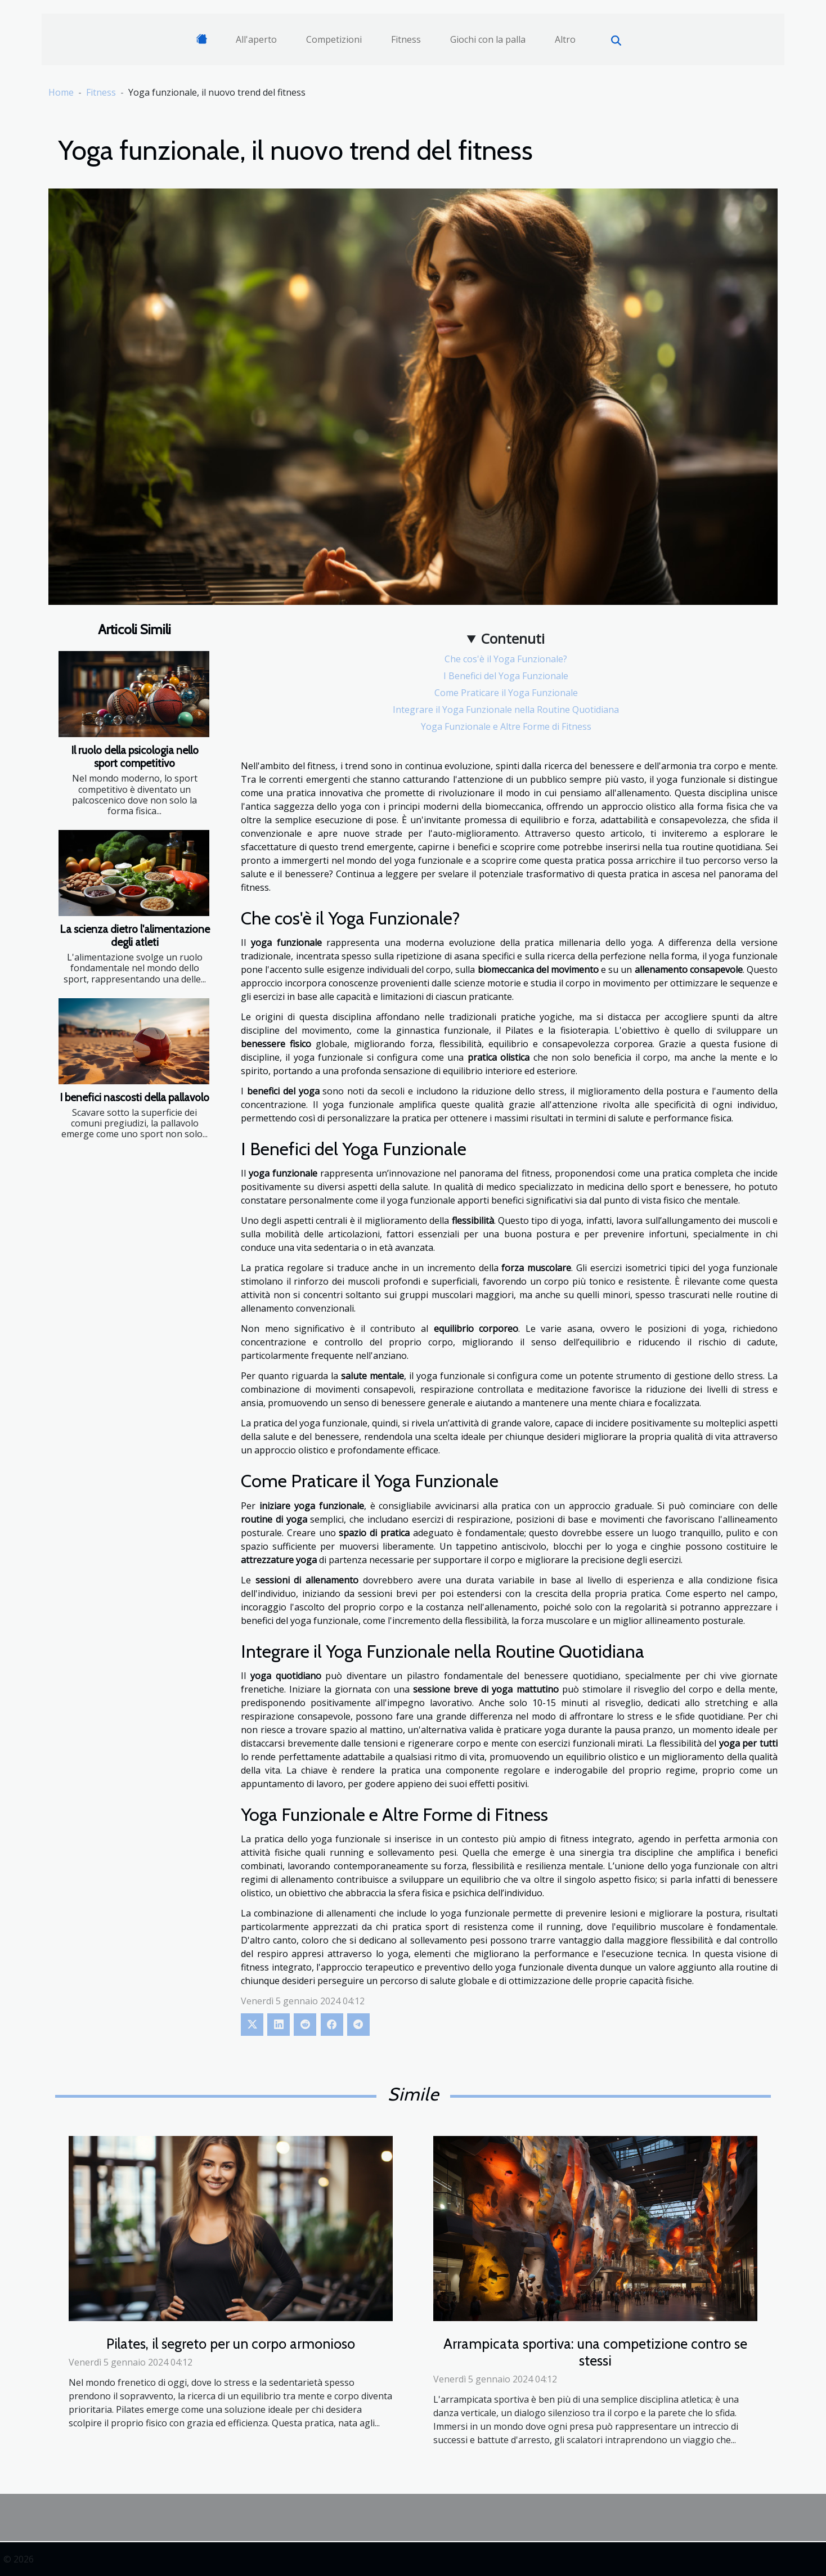 The width and height of the screenshot is (826, 2576). I want to click on Come Praticare il Yoga Funzionale, so click(506, 692).